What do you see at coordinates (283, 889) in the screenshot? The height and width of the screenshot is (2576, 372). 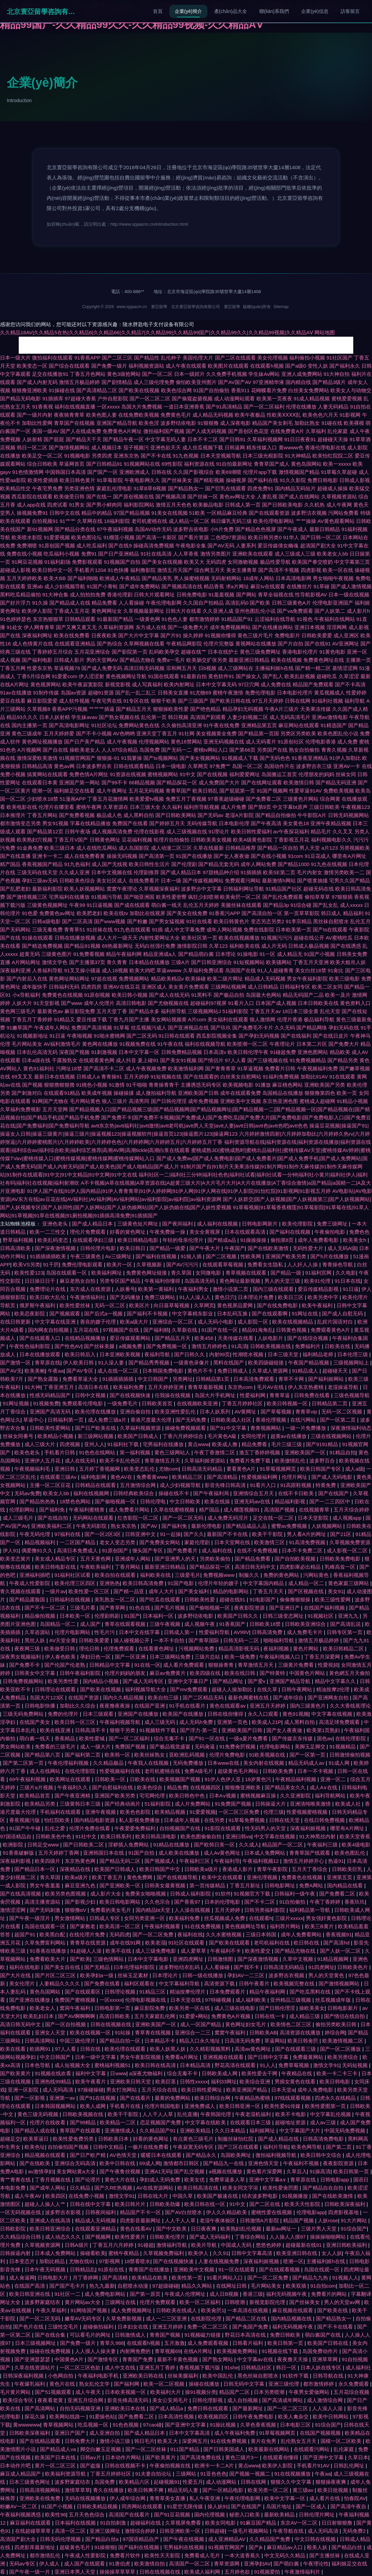 I see `91精品国产社区` at bounding box center [283, 889].